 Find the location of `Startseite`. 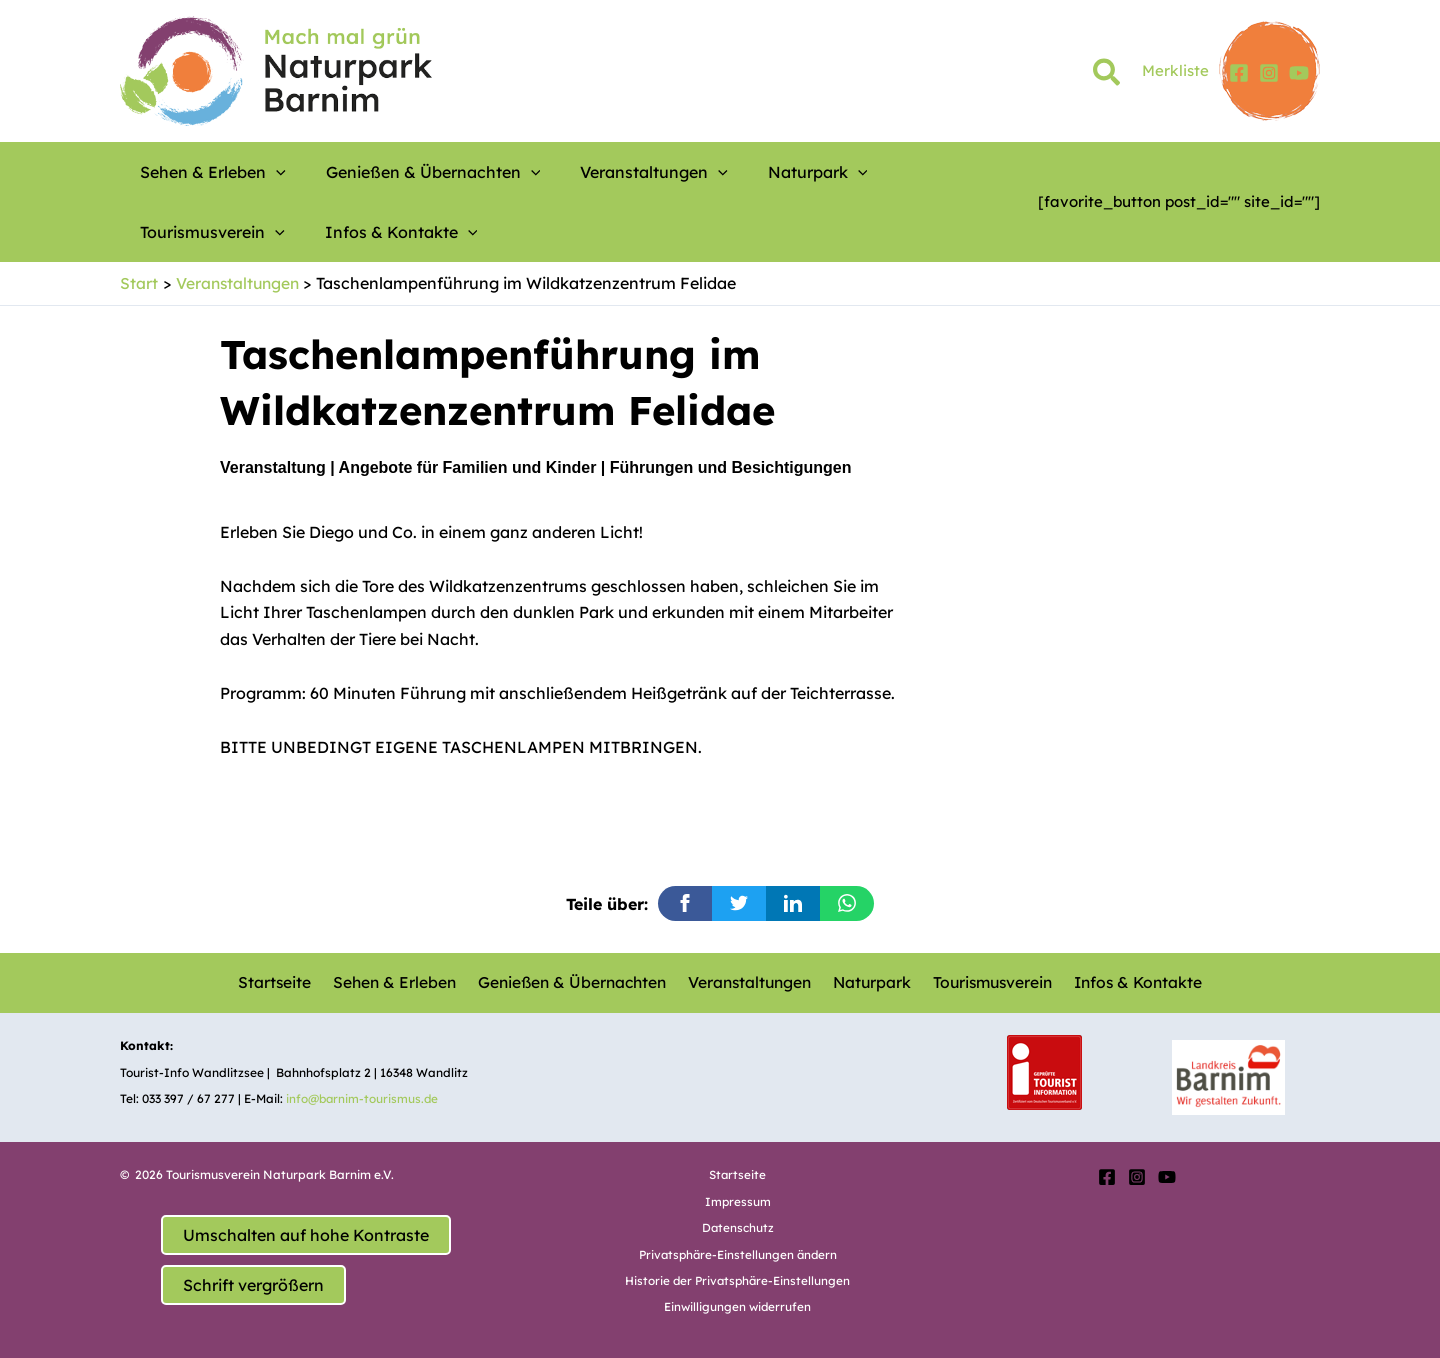

Startseite is located at coordinates (279, 983).